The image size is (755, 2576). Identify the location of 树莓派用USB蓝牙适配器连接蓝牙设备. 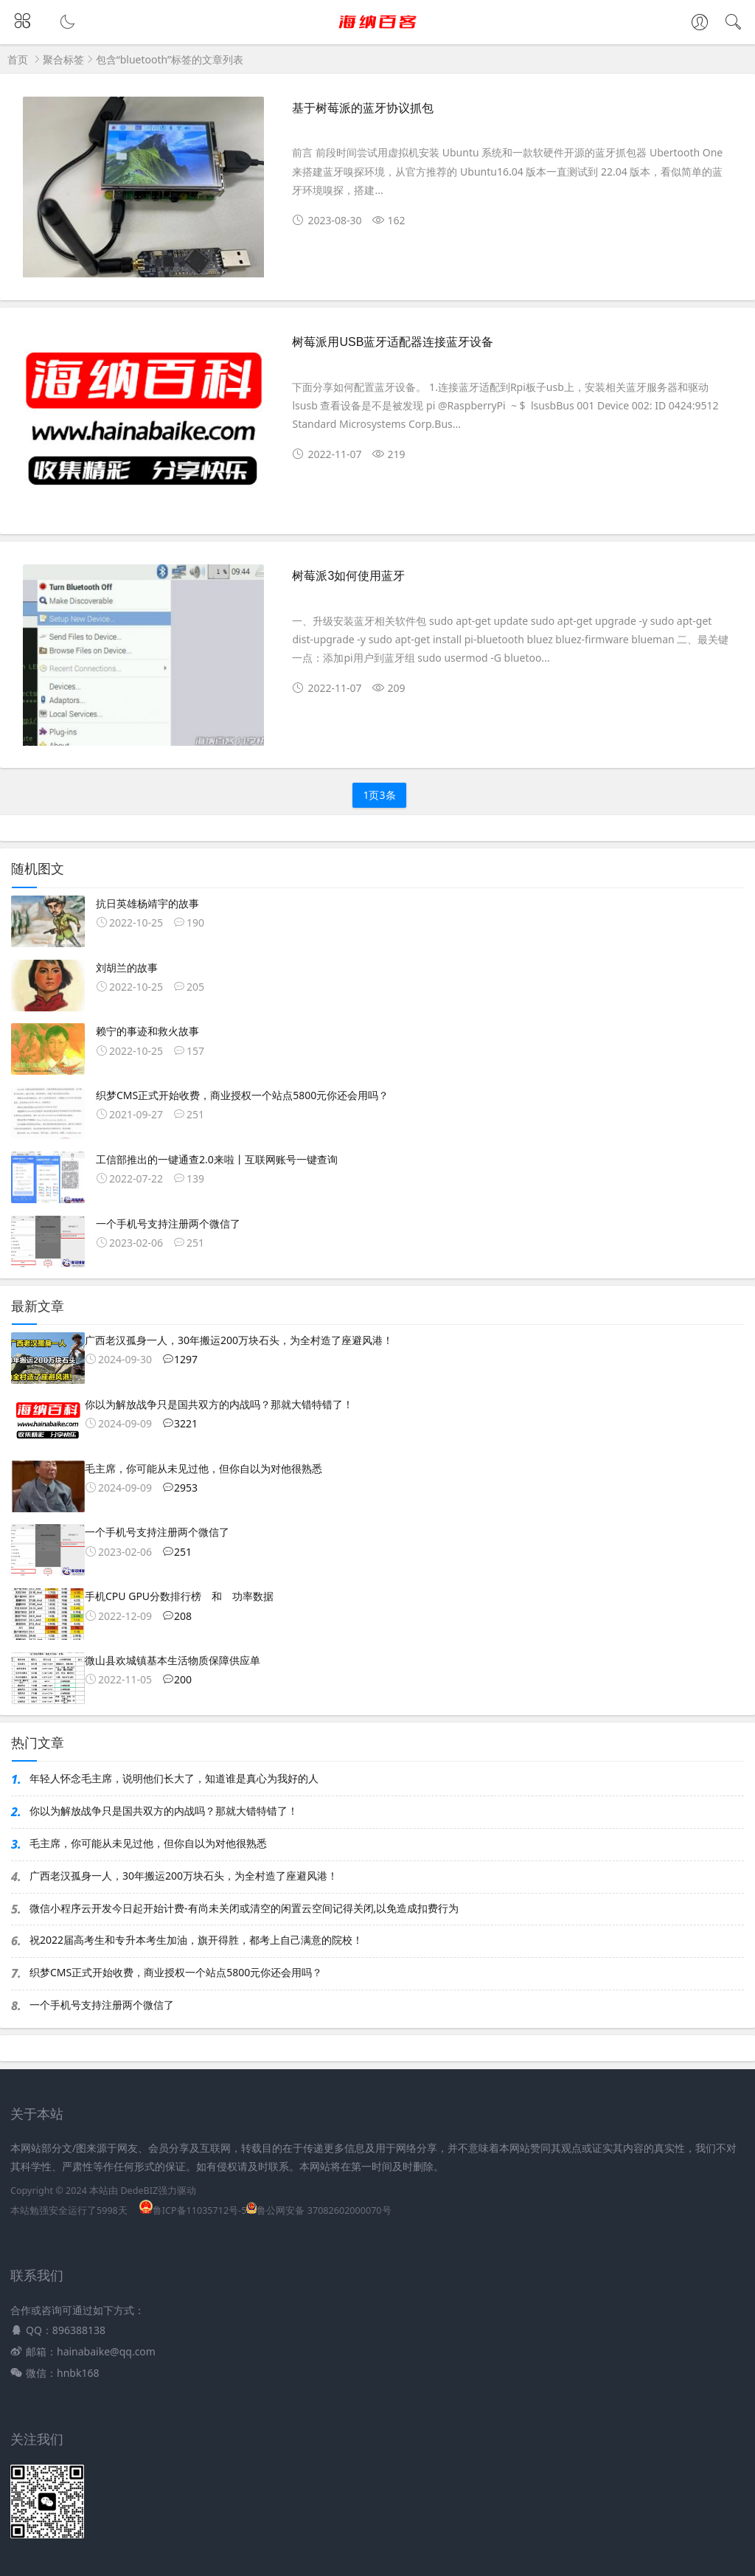
(392, 342).